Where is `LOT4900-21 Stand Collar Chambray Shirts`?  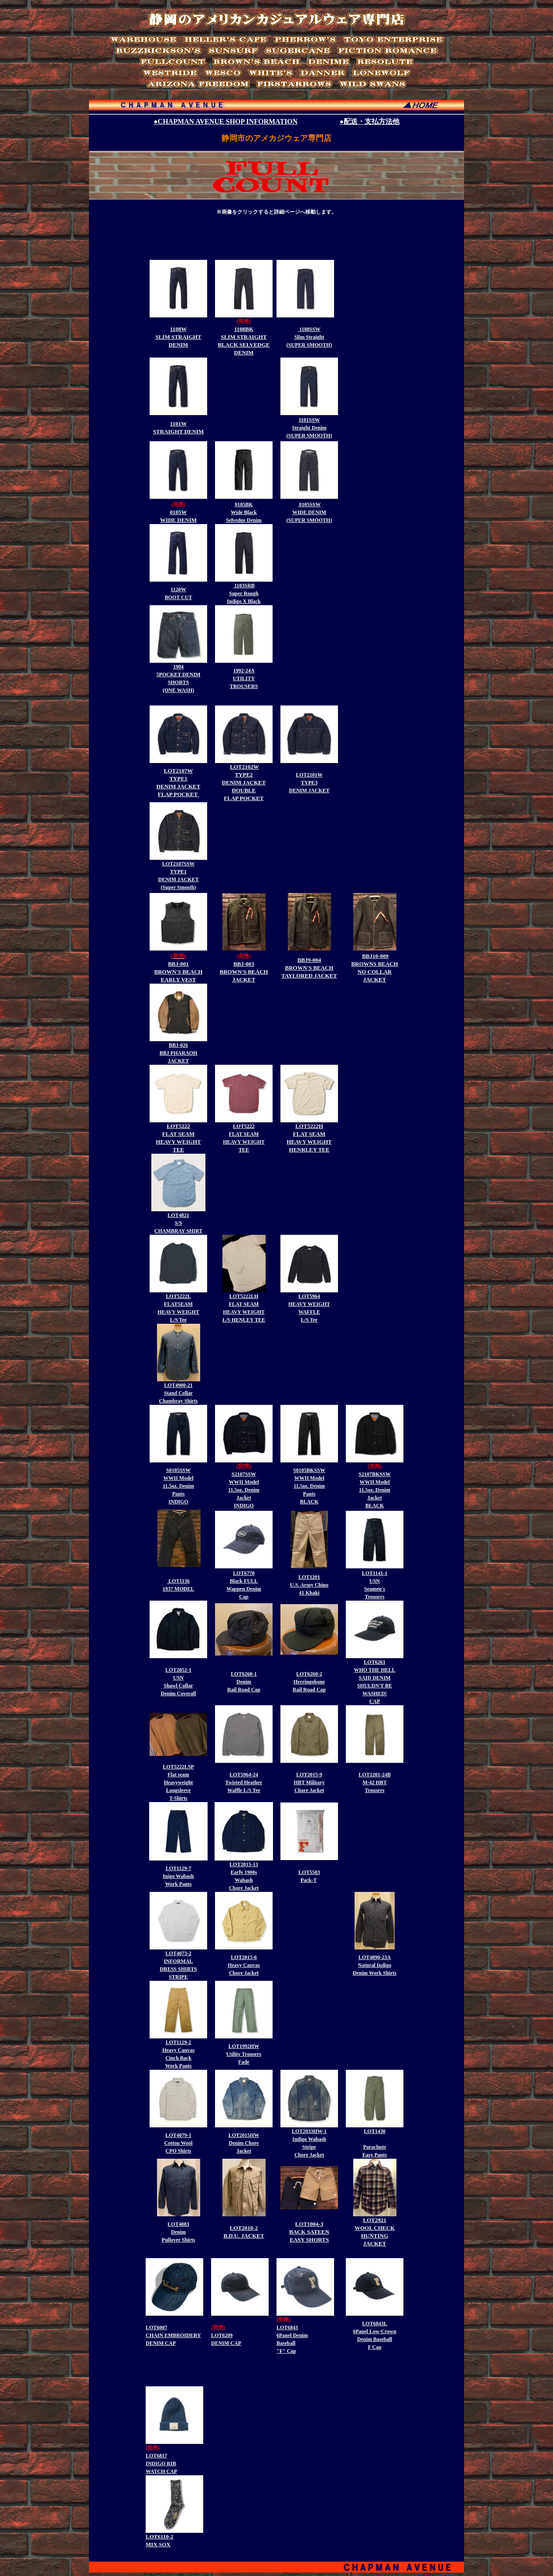 LOT4900-21 Stand Collar Chambray Shirts is located at coordinates (178, 1393).